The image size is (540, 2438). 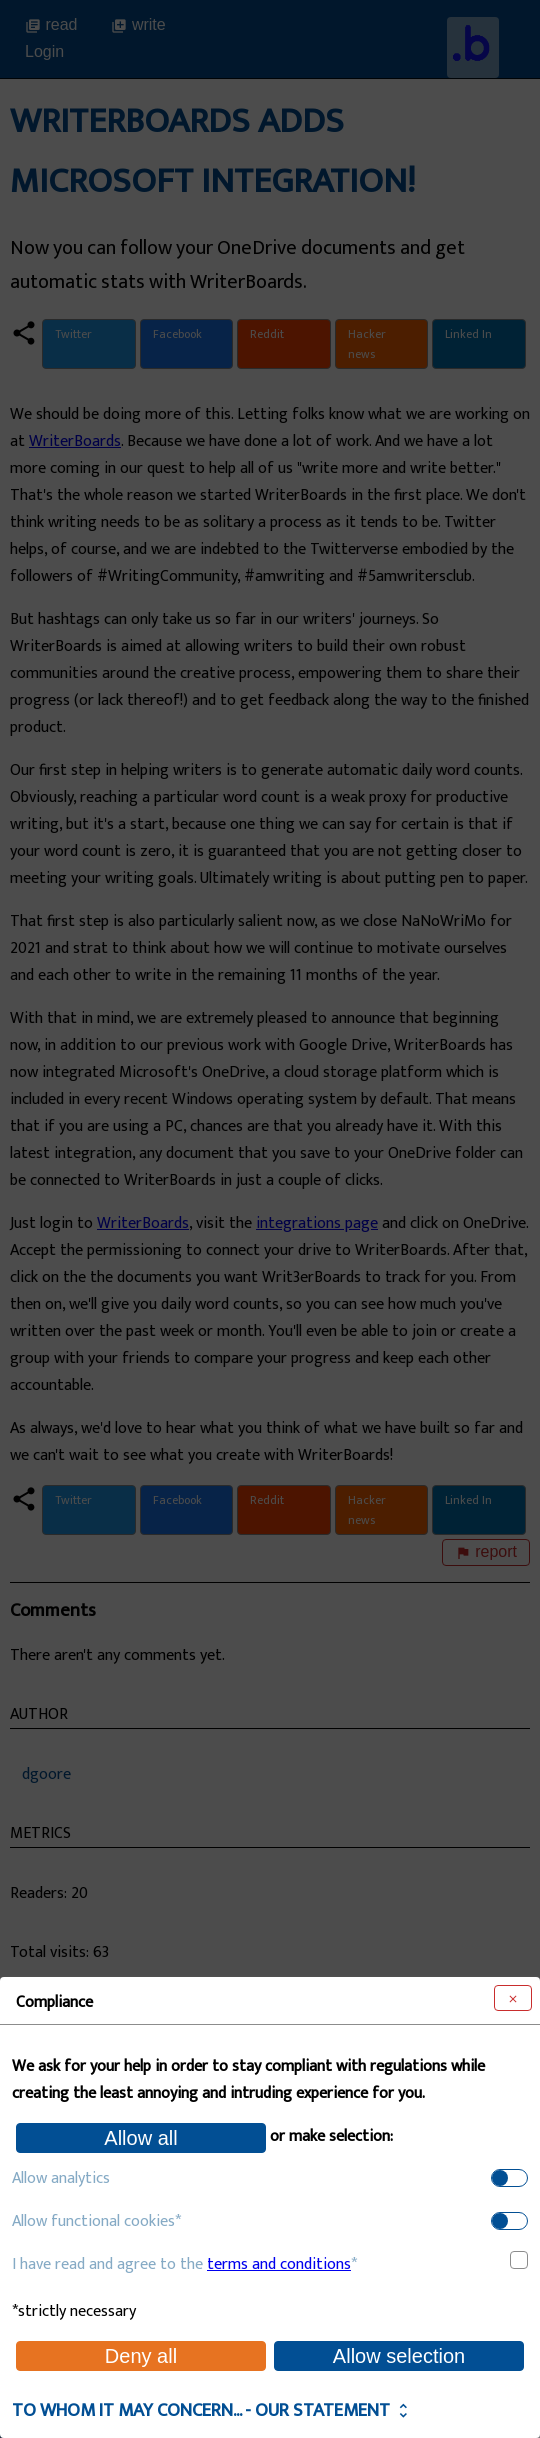 I want to click on Allow selection, so click(x=399, y=2356).